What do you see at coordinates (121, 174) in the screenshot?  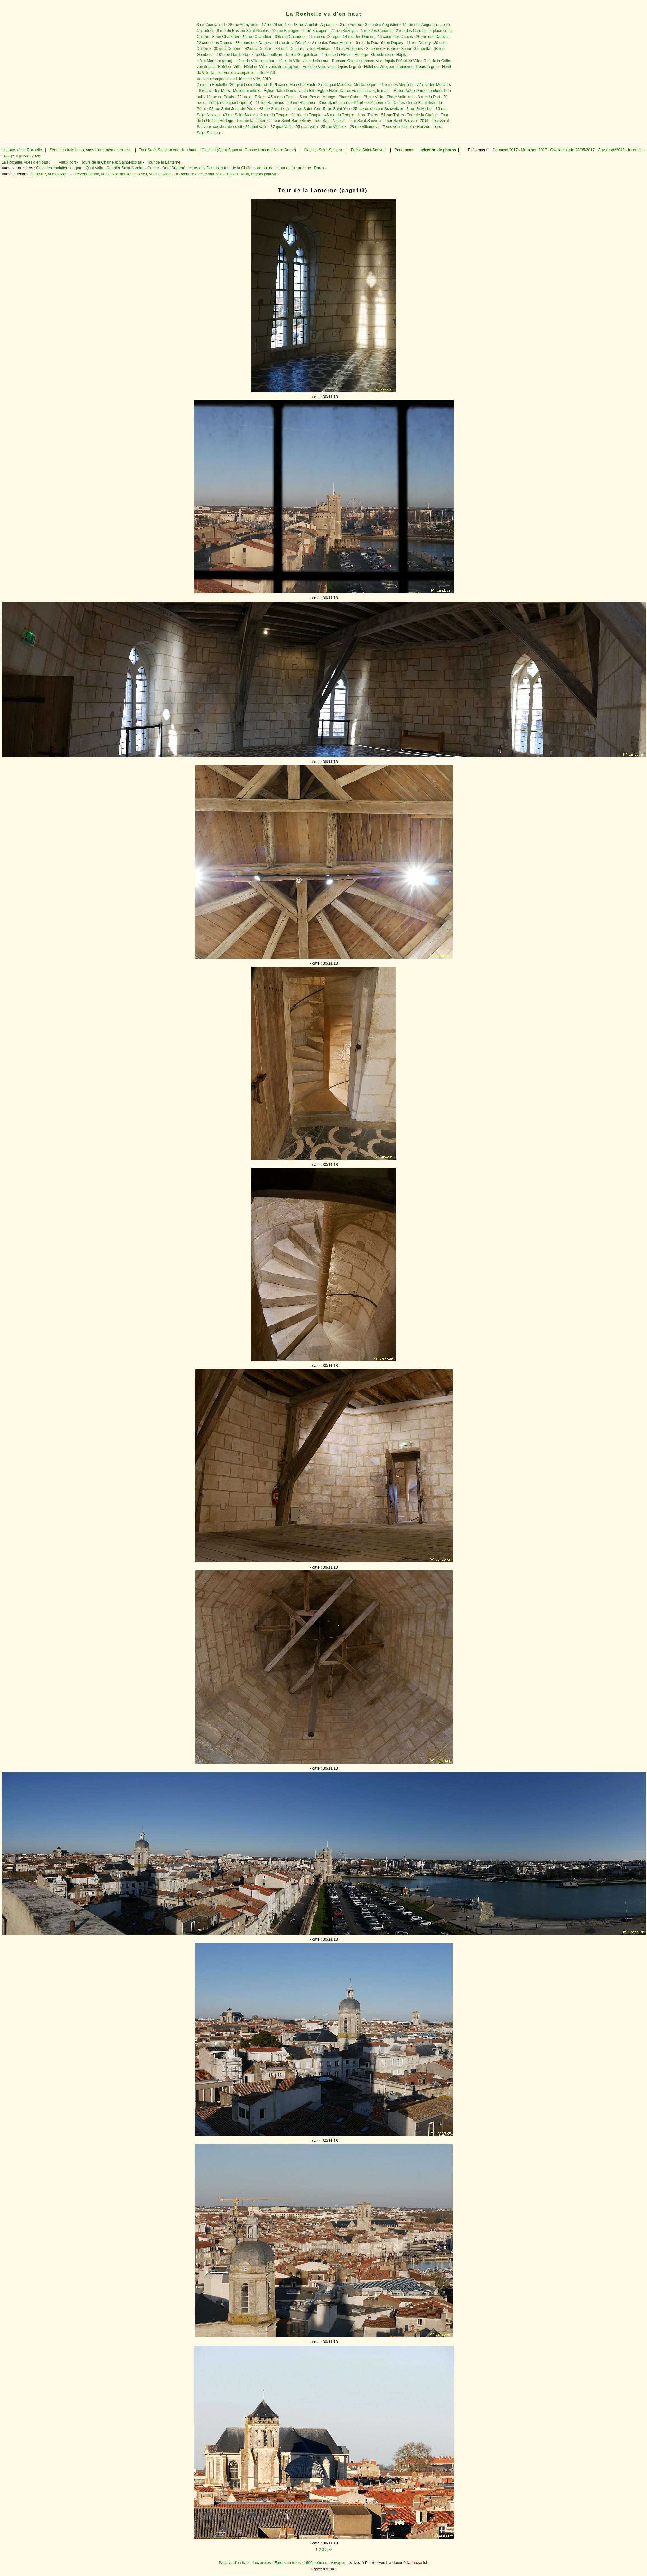 I see `Côte vendéenne, île de Noirmoutier,île d'Yeu, vues d'avion` at bounding box center [121, 174].